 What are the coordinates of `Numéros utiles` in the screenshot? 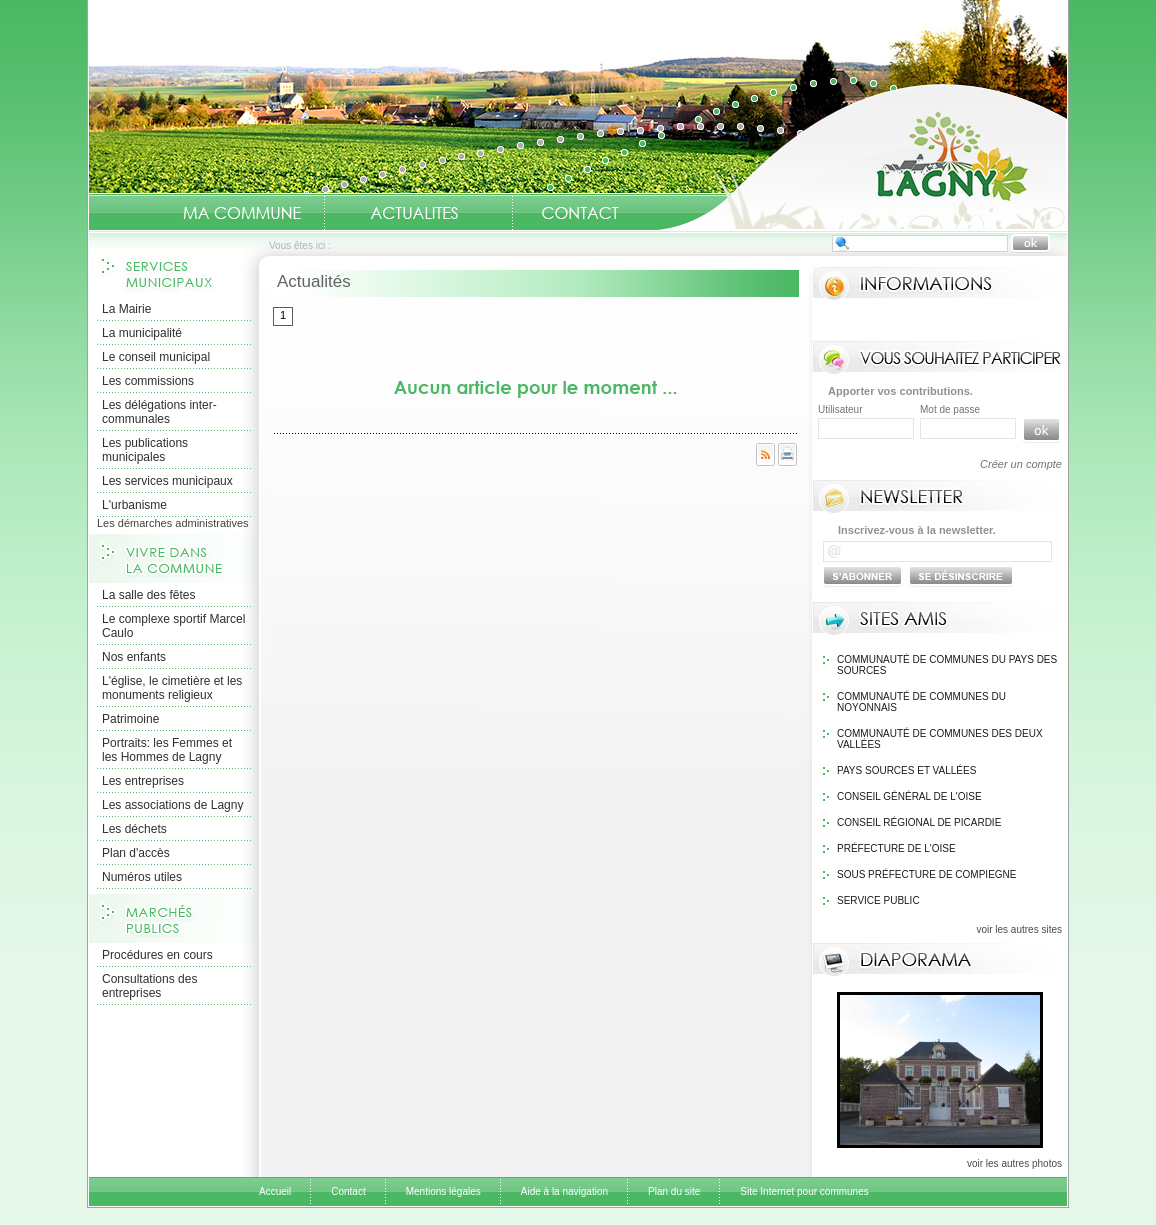 It's located at (142, 877).